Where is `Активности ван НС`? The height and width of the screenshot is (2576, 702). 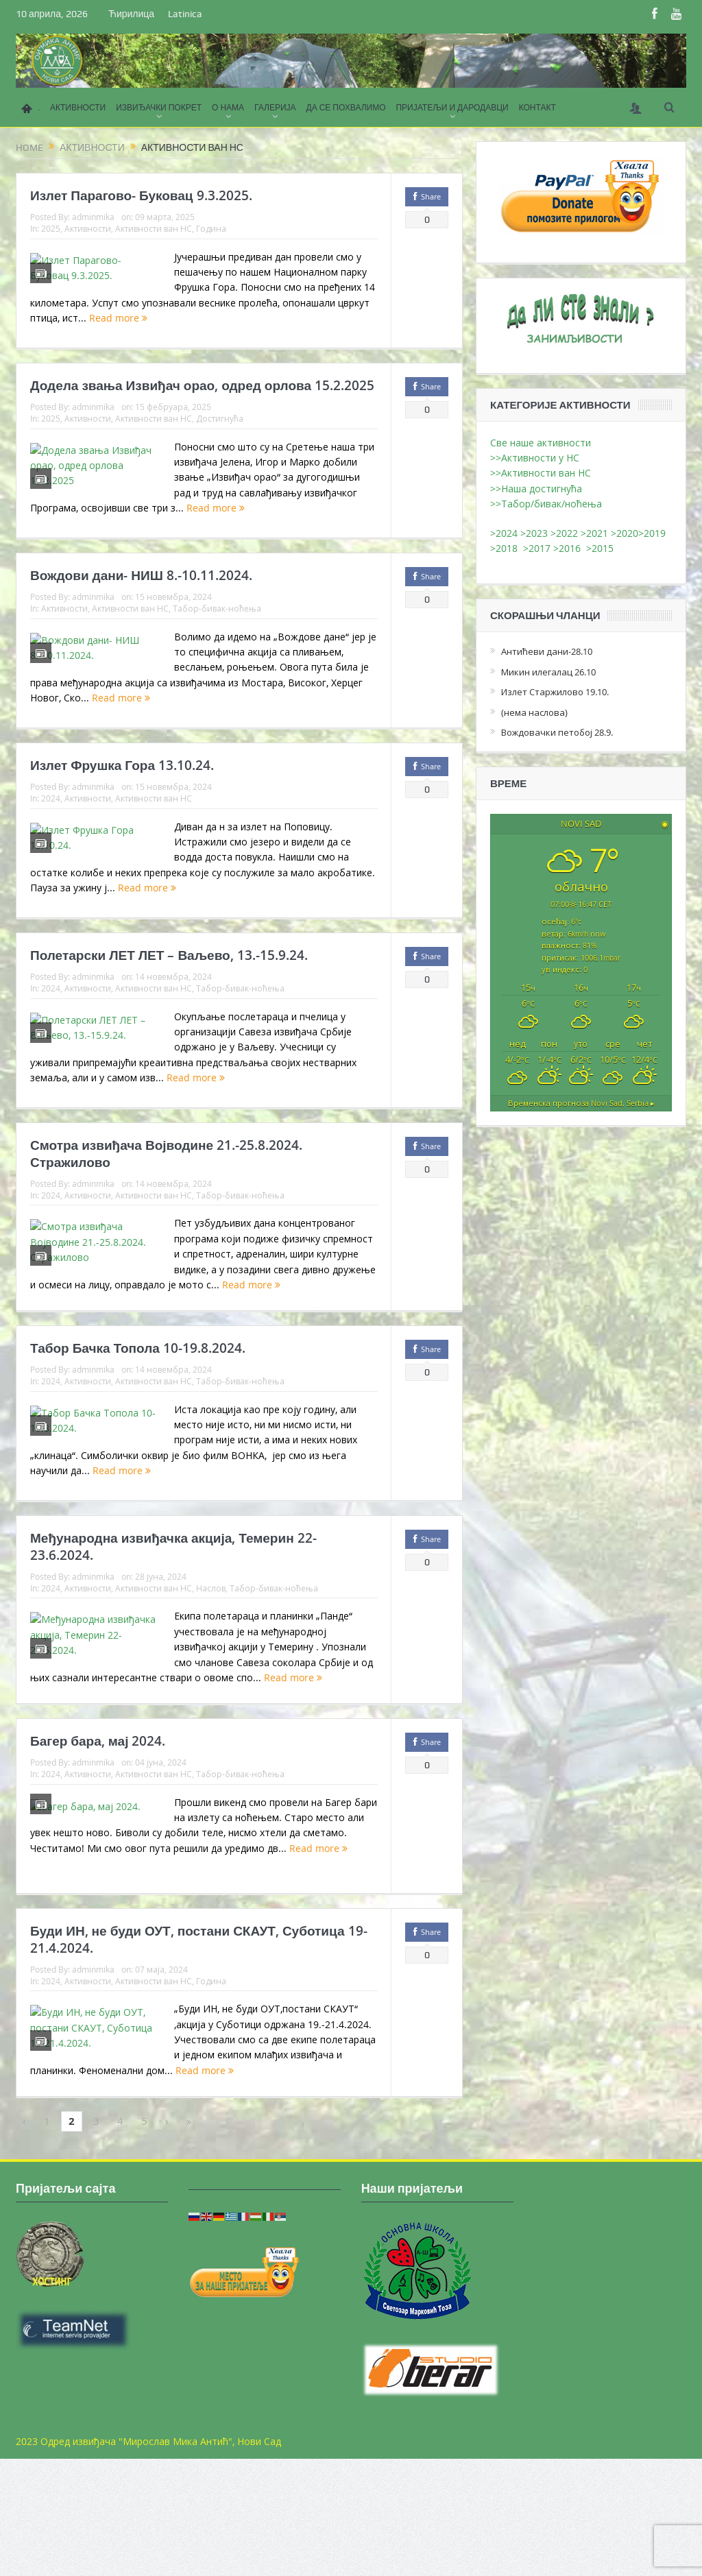 Активности ван НС is located at coordinates (153, 228).